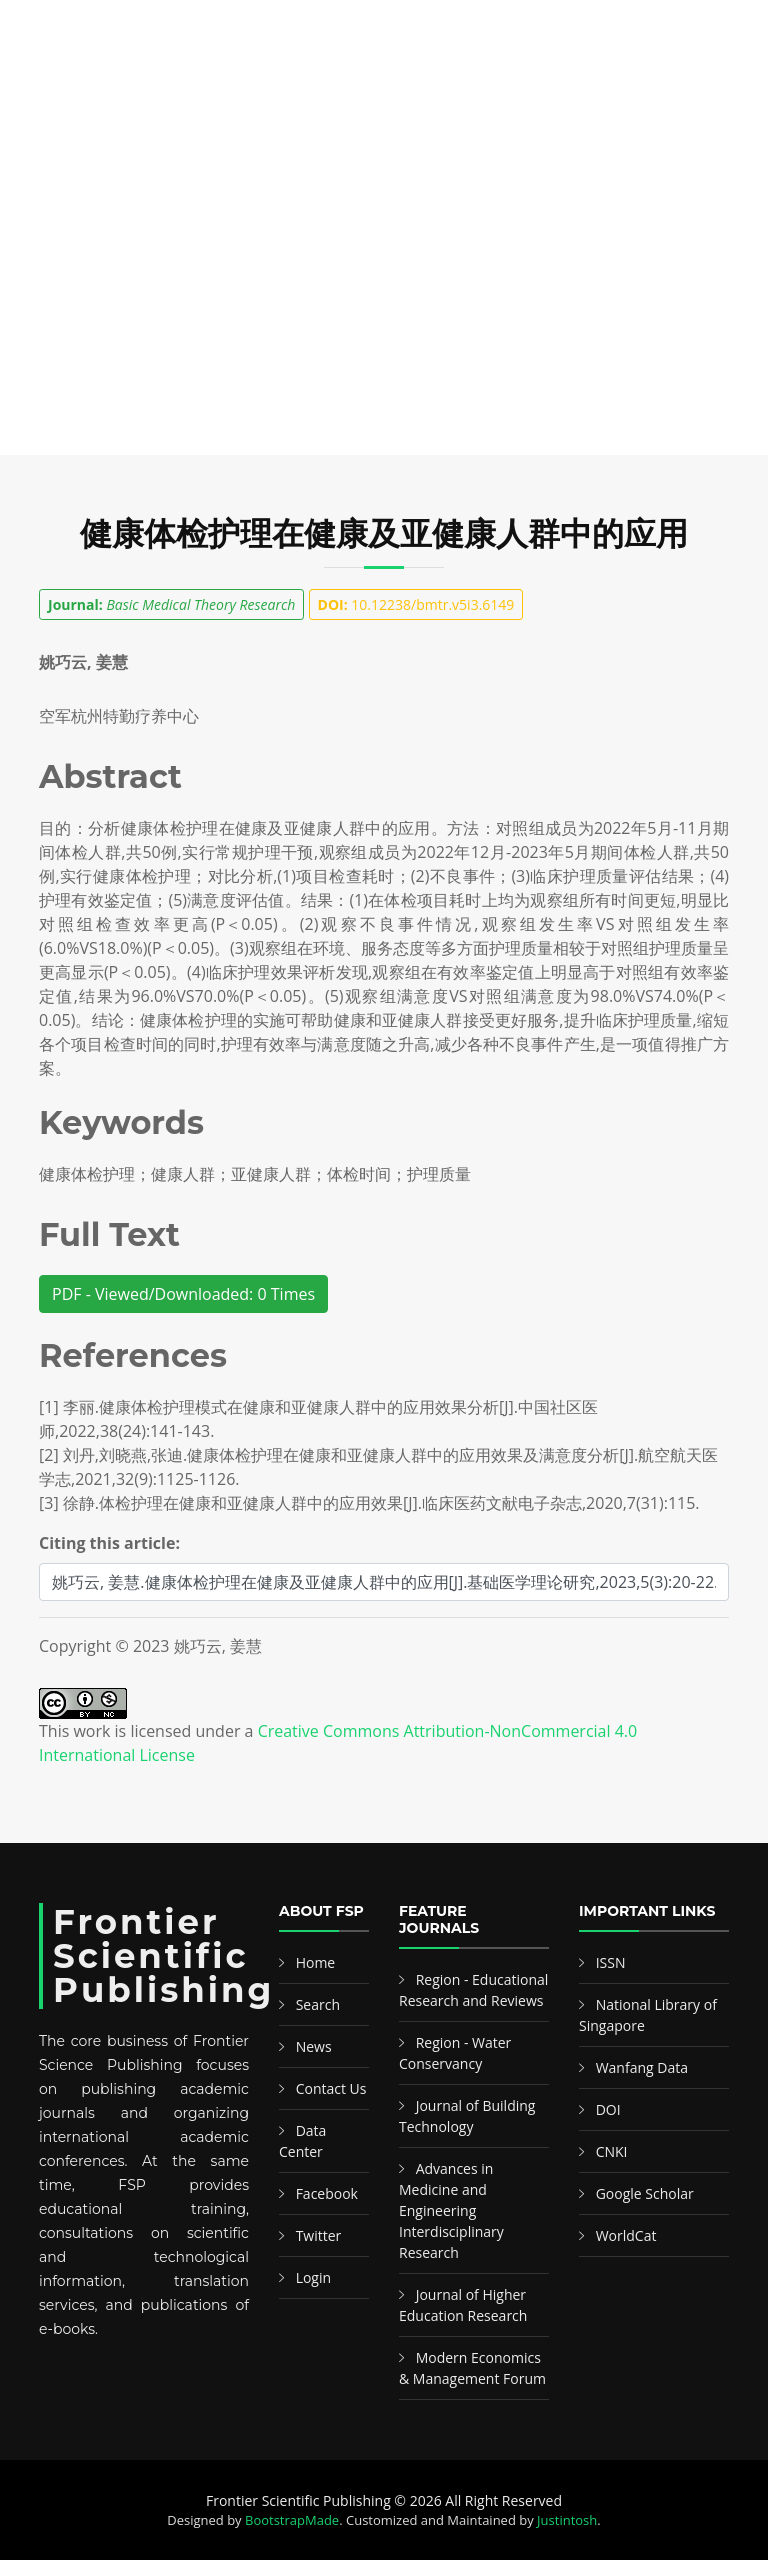 Image resolution: width=768 pixels, height=2560 pixels. What do you see at coordinates (612, 2151) in the screenshot?
I see `CNKI` at bounding box center [612, 2151].